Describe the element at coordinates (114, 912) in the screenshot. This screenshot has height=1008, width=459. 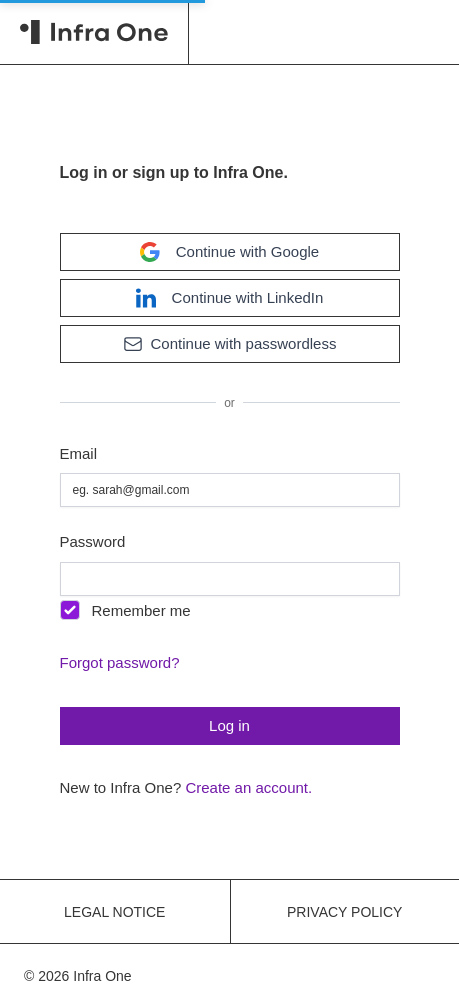
I see `Legal notice` at that location.